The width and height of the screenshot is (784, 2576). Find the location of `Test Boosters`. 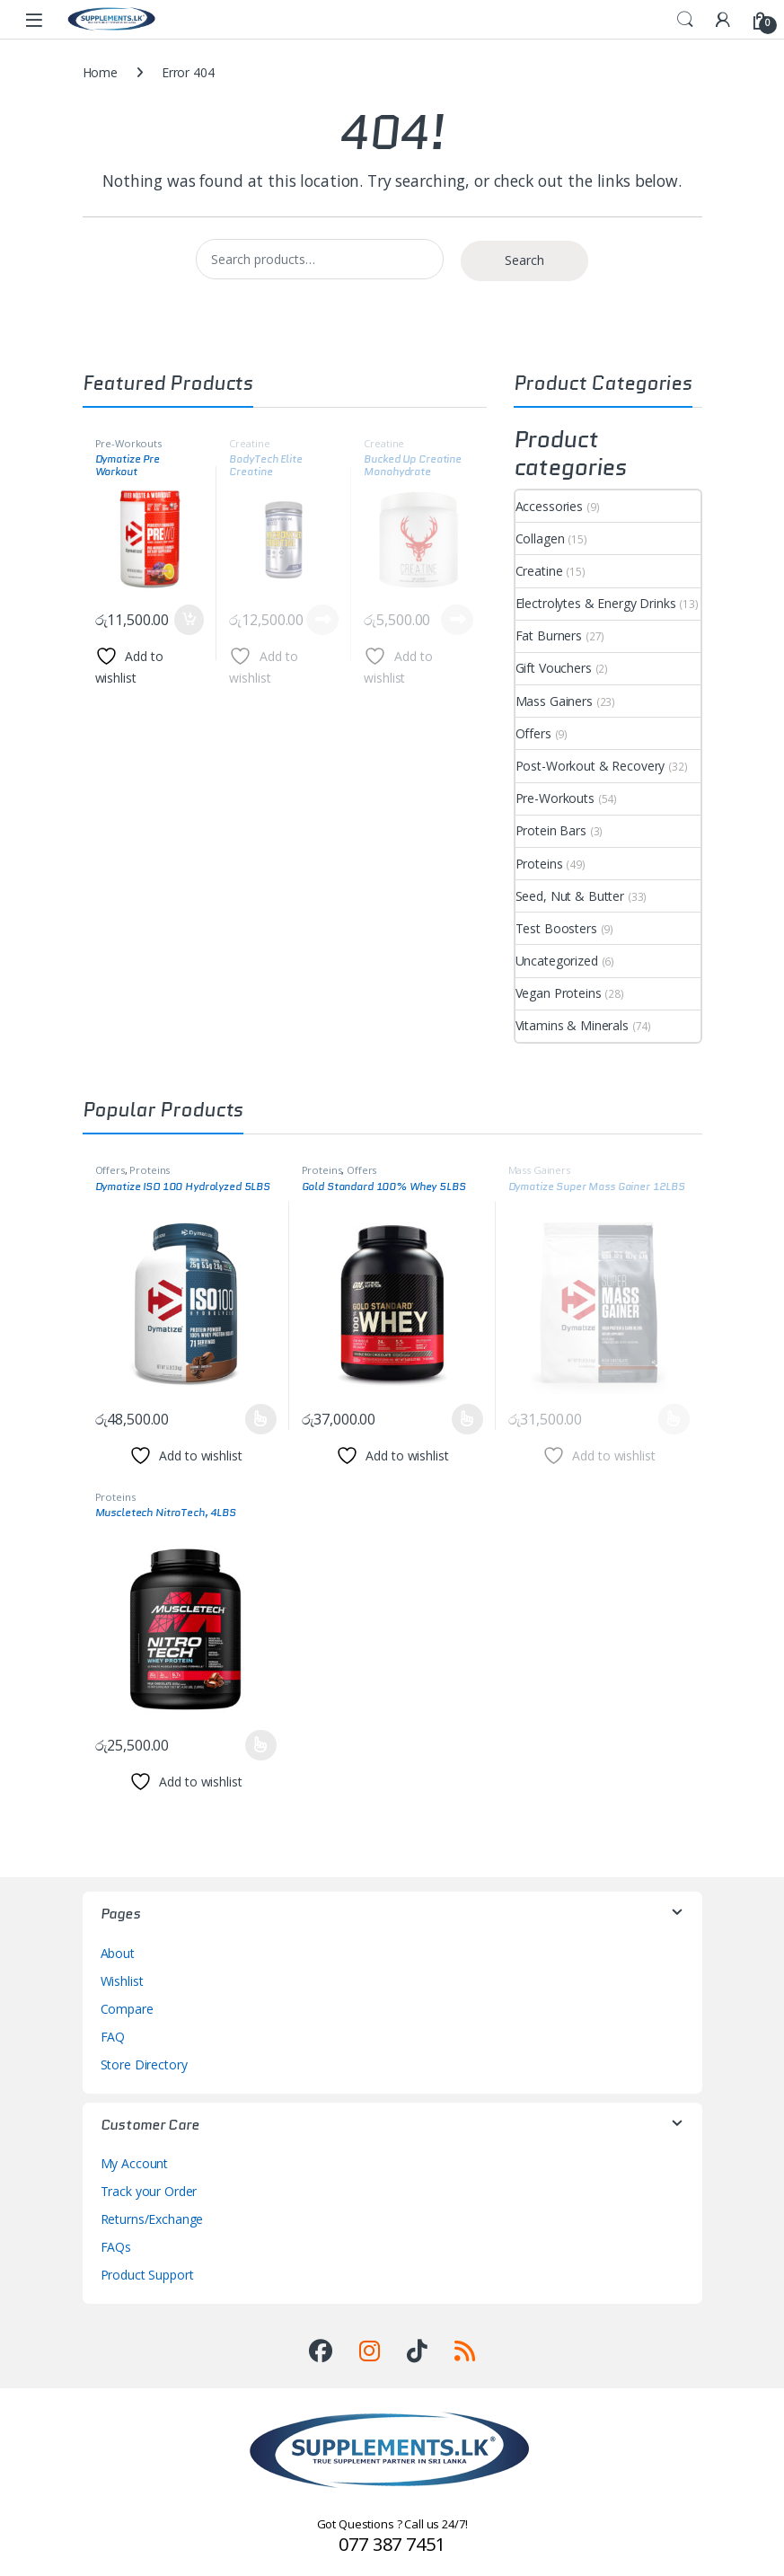

Test Boosters is located at coordinates (556, 928).